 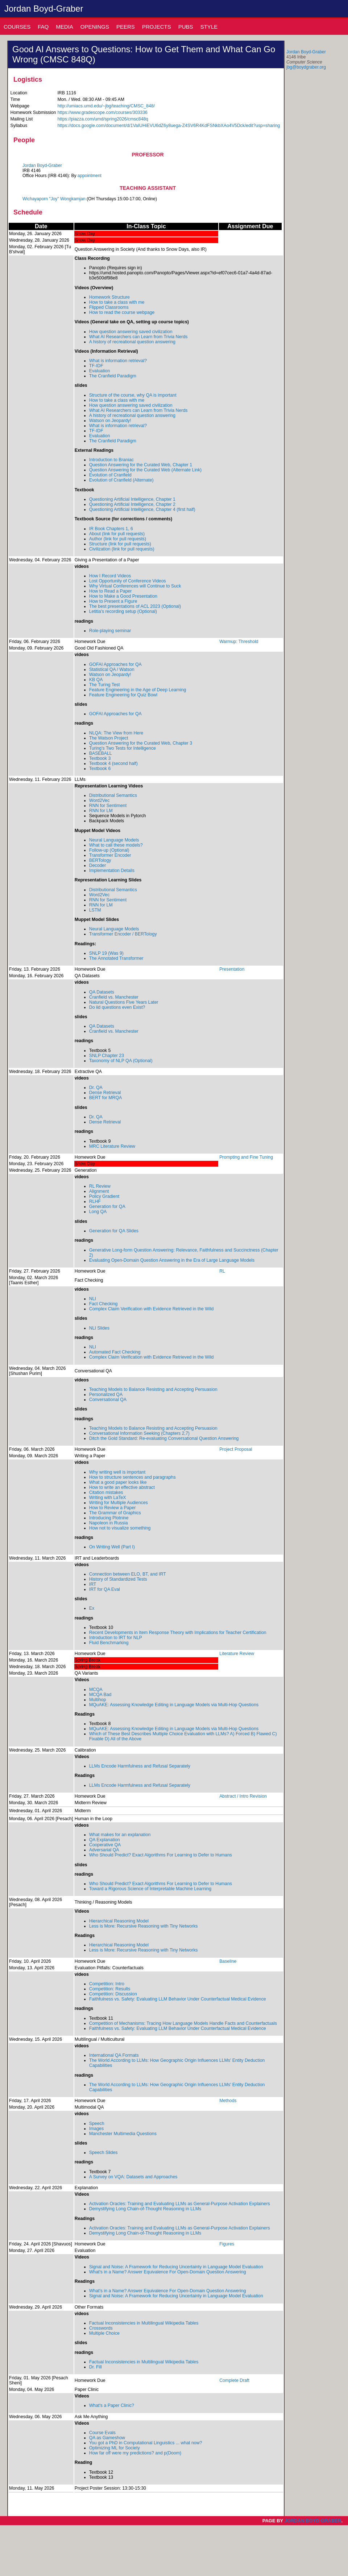 I want to click on About (link for pull requests), so click(x=117, y=533).